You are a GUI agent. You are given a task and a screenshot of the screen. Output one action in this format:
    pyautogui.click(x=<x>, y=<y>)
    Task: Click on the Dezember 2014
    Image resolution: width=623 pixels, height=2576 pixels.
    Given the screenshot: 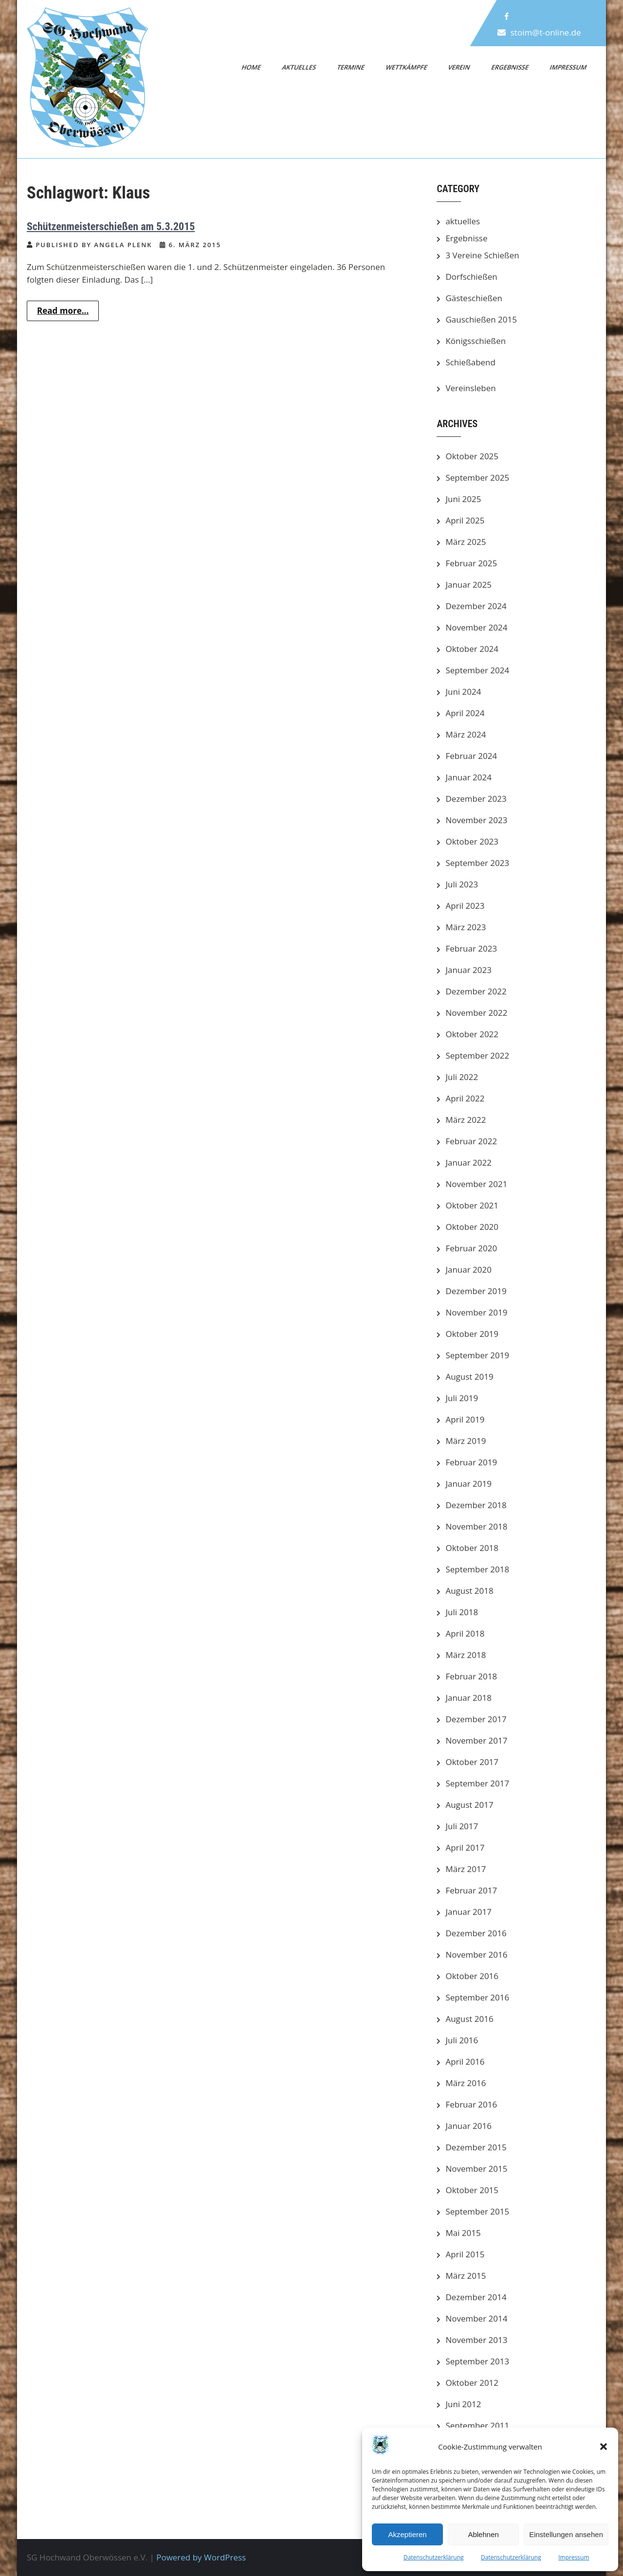 What is the action you would take?
    pyautogui.click(x=475, y=2297)
    